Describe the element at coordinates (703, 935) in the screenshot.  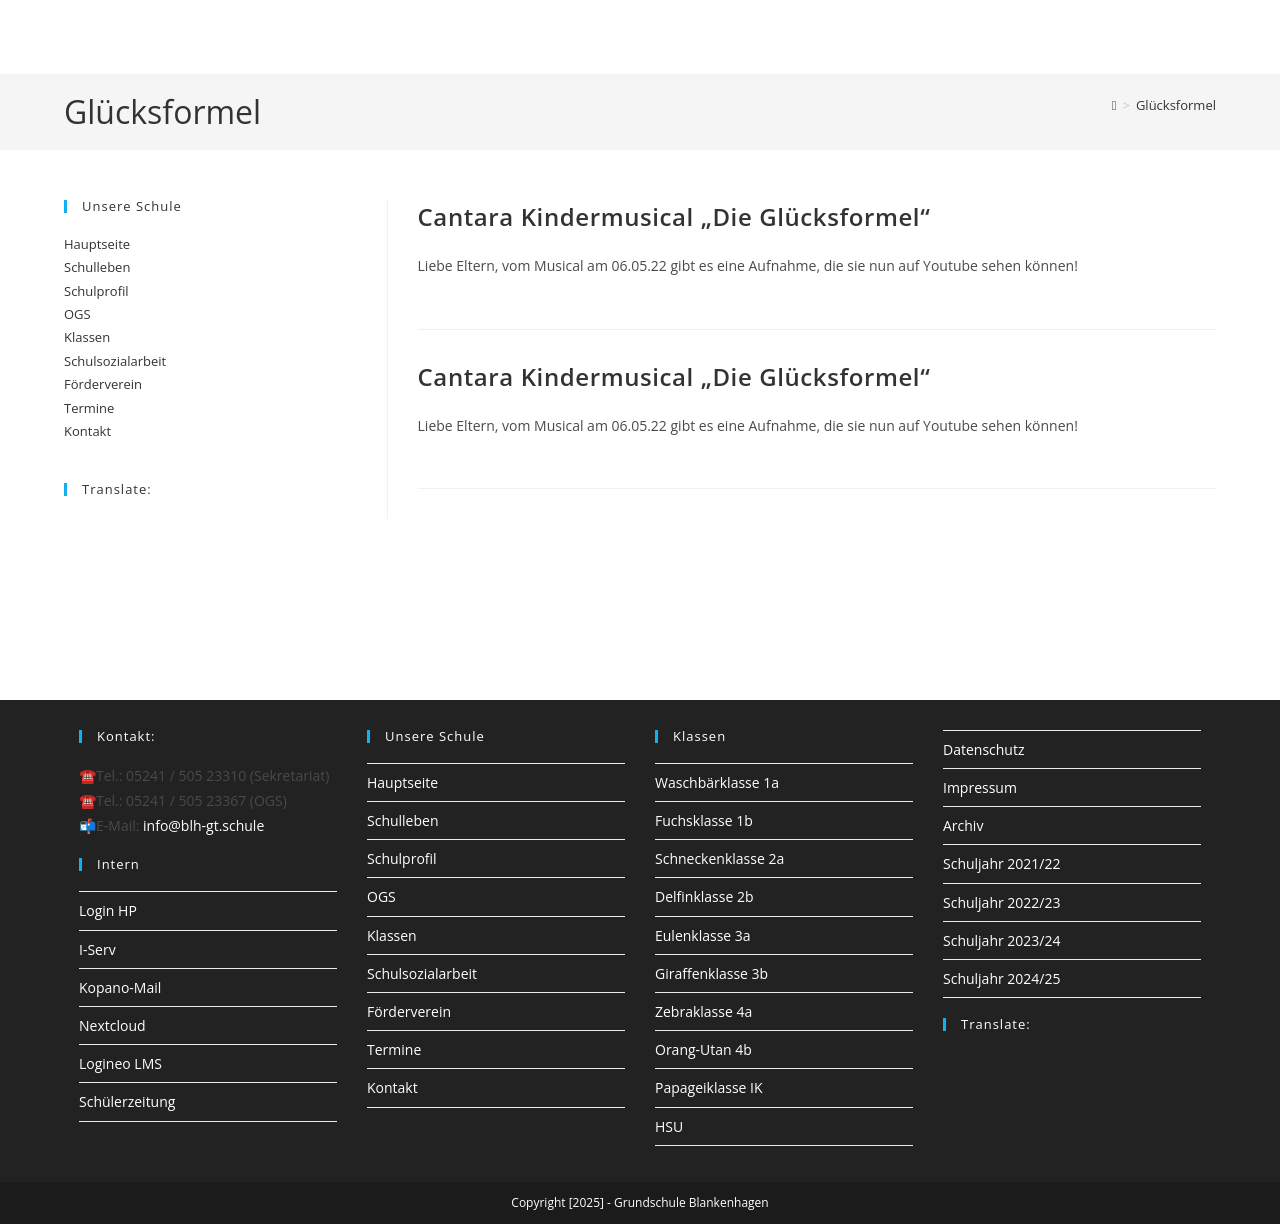
I see `Eulenklasse 3a` at that location.